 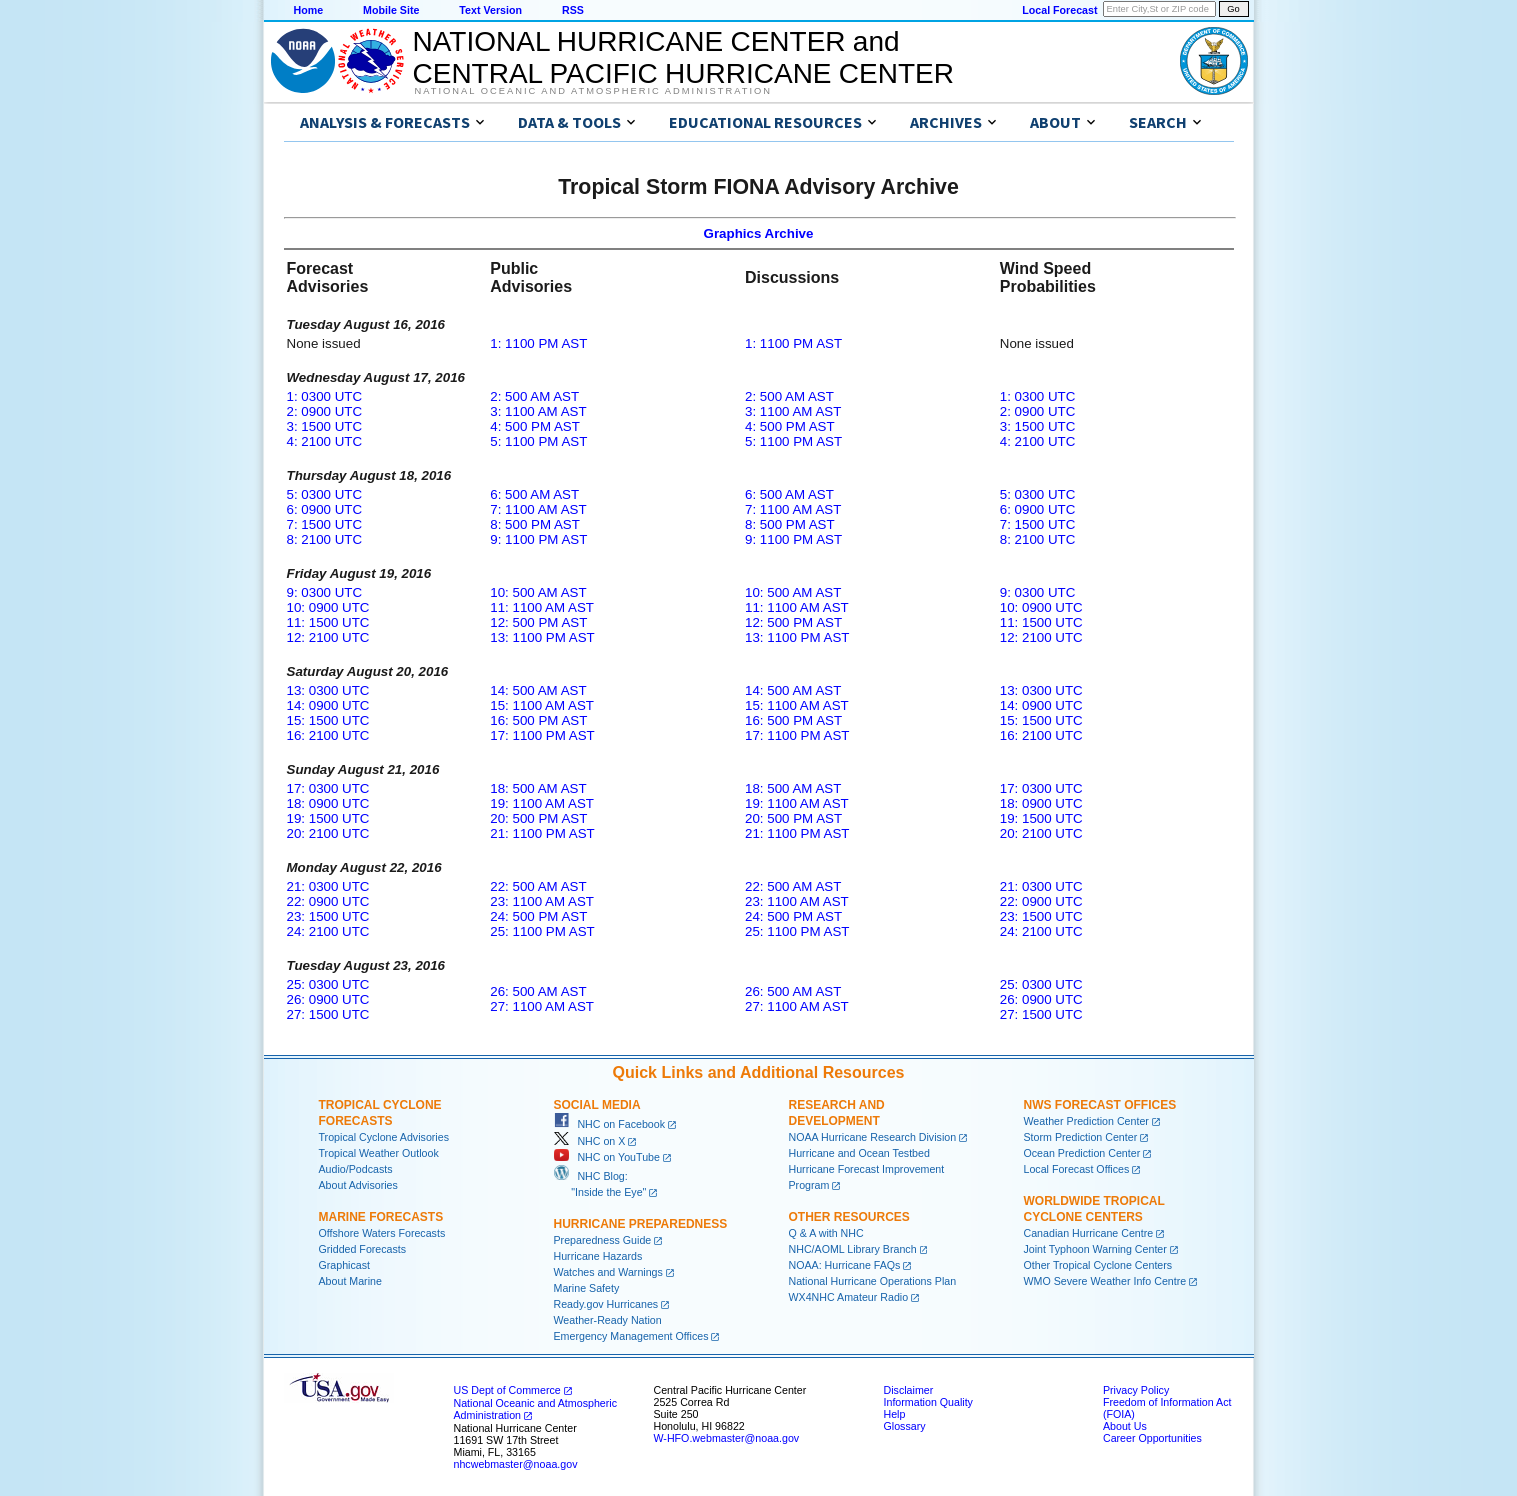 What do you see at coordinates (1105, 1281) in the screenshot?
I see `WMO Severe Weather Info Centre` at bounding box center [1105, 1281].